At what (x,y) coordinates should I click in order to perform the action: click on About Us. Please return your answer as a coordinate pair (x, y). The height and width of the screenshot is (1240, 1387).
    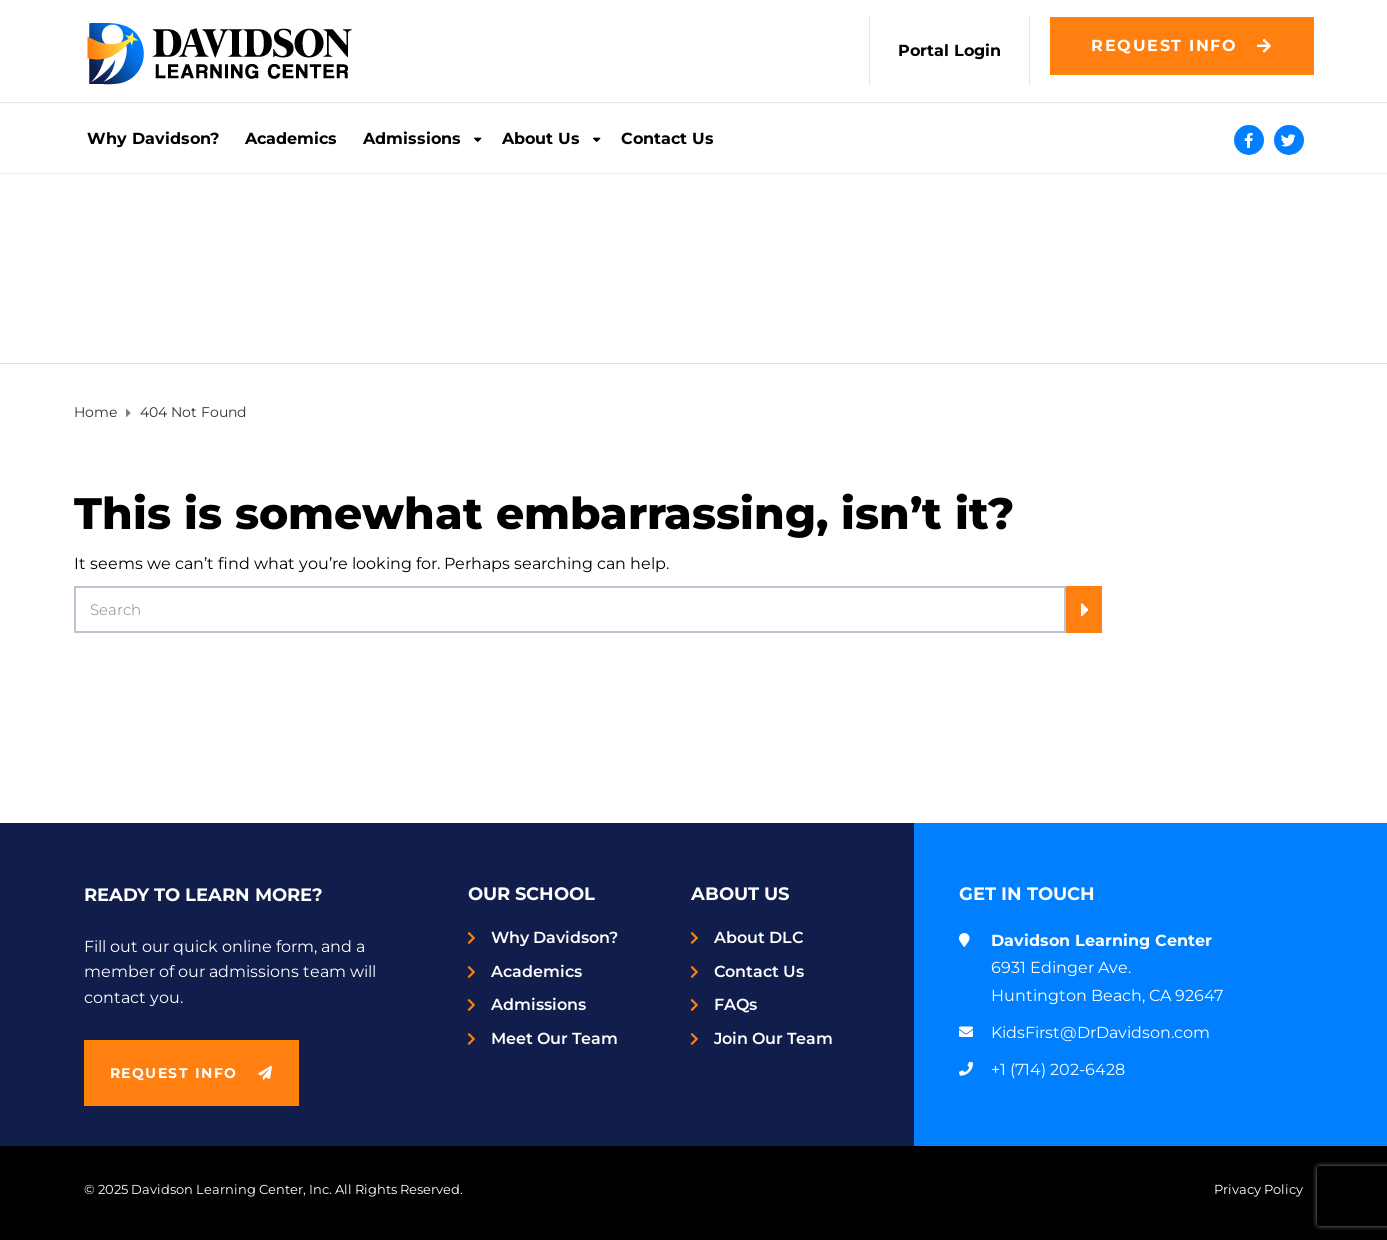
    Looking at the image, I should click on (541, 138).